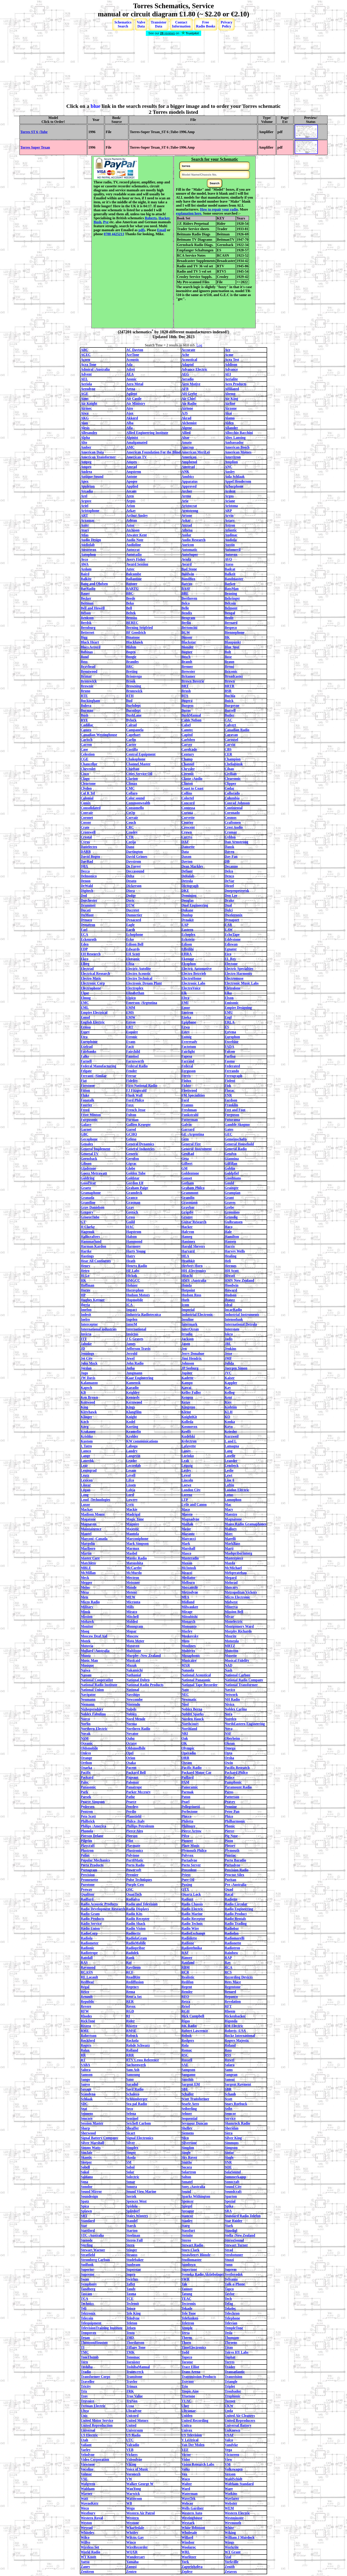 Image resolution: width=347 pixels, height=2576 pixels. Describe the element at coordinates (86, 1251) in the screenshot. I see `Hartke` at that location.